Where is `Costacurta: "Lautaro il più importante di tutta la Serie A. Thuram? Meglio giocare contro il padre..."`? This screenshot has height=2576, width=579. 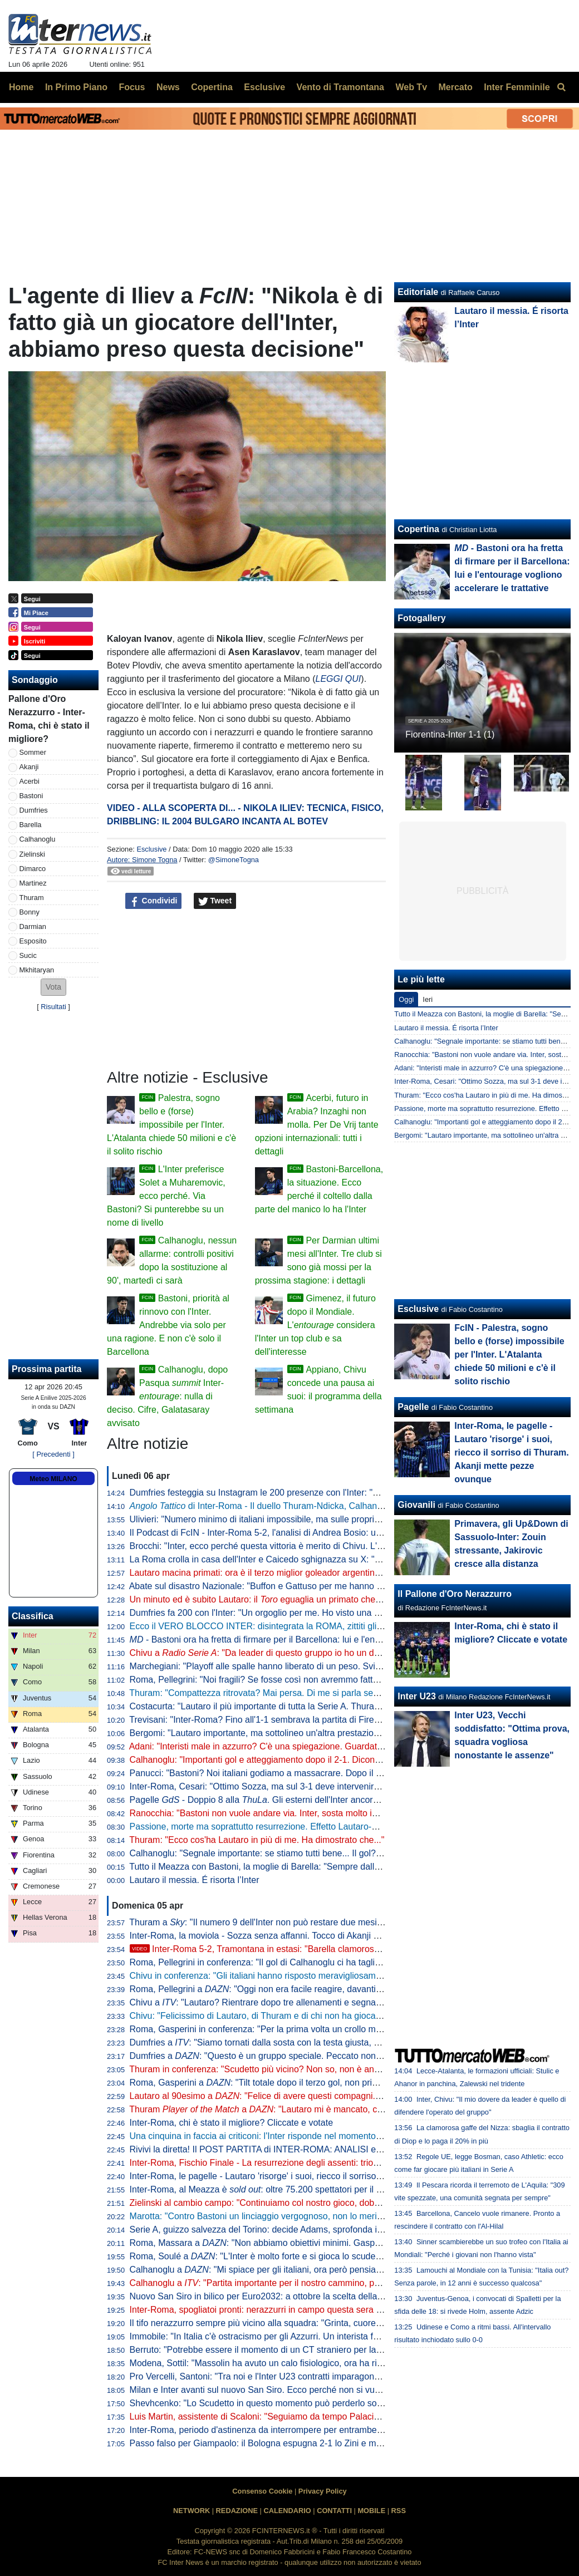
Costacurta: "Lautaro il più importante di tutta la Serie A. Thuram? Meglio giocare contro il padre..." is located at coordinates (323, 1706).